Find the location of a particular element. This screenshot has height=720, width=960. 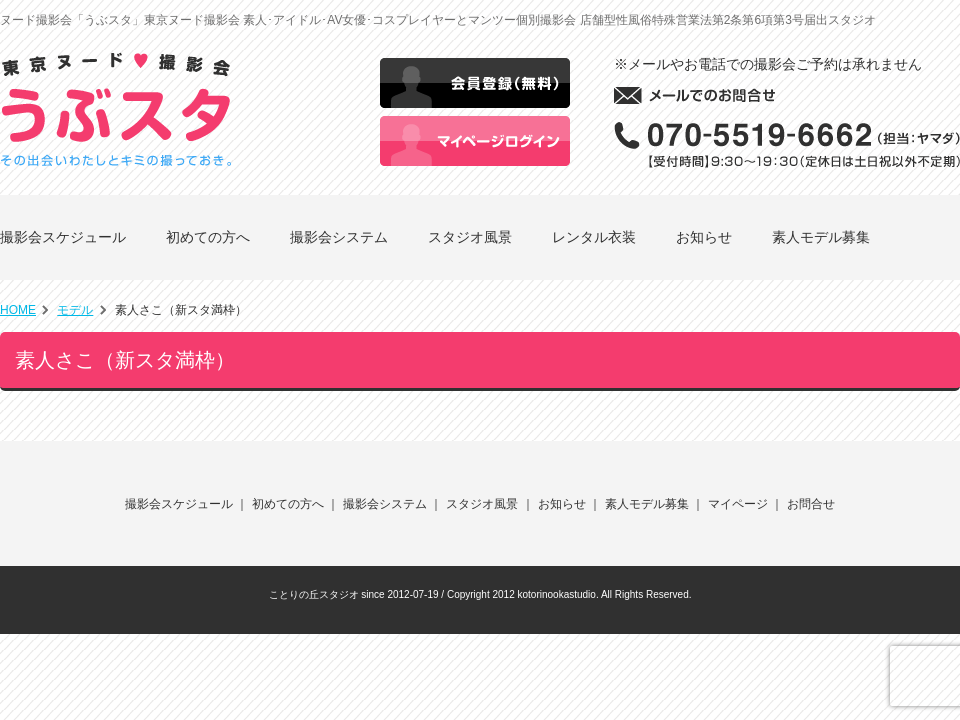

お問合せ is located at coordinates (811, 504).